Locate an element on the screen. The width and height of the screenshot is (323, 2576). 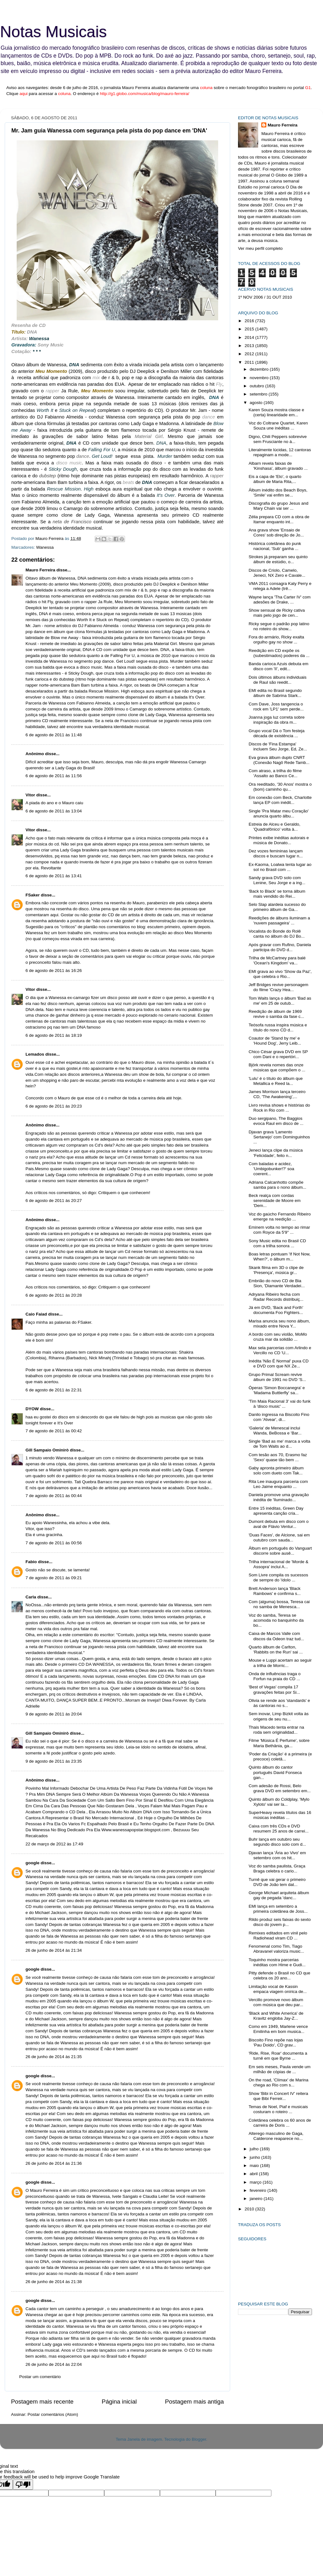
'Back to Black' se torna álbum mais vendido do Rei... is located at coordinates (277, 894).